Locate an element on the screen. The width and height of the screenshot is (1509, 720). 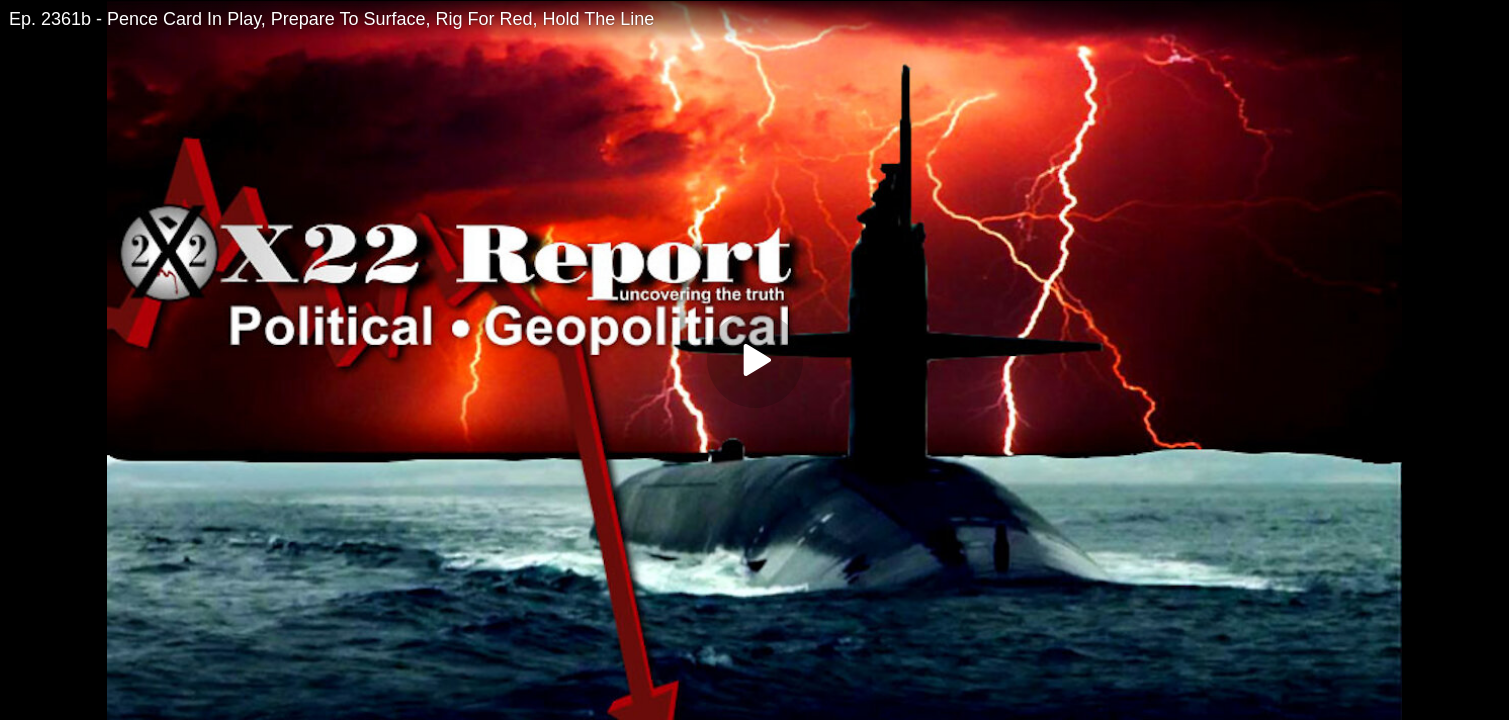
Ep. 2361b - Pence Card In Play, Prepare To Surface, Rig For Red, Hold The Line is located at coordinates (331, 19).